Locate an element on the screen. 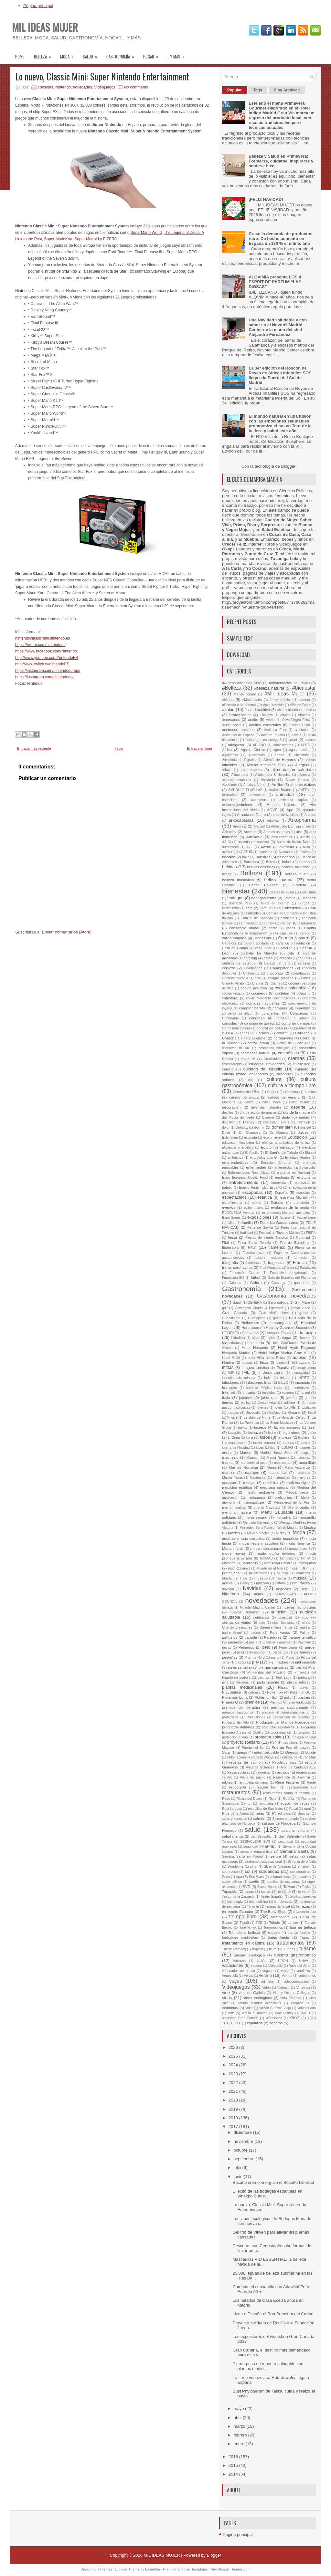 The image size is (331, 2576). Aromas naturales is located at coordinates (276, 832).